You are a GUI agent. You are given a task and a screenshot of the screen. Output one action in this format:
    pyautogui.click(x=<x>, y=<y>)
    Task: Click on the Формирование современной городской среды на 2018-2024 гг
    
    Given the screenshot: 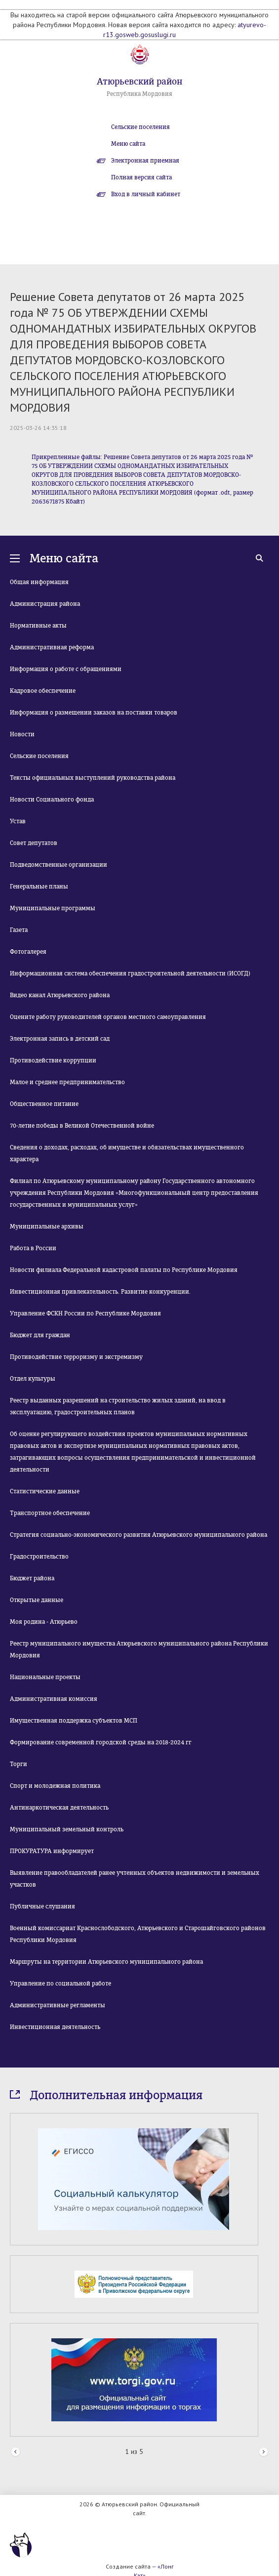 What is the action you would take?
    pyautogui.click(x=101, y=1742)
    